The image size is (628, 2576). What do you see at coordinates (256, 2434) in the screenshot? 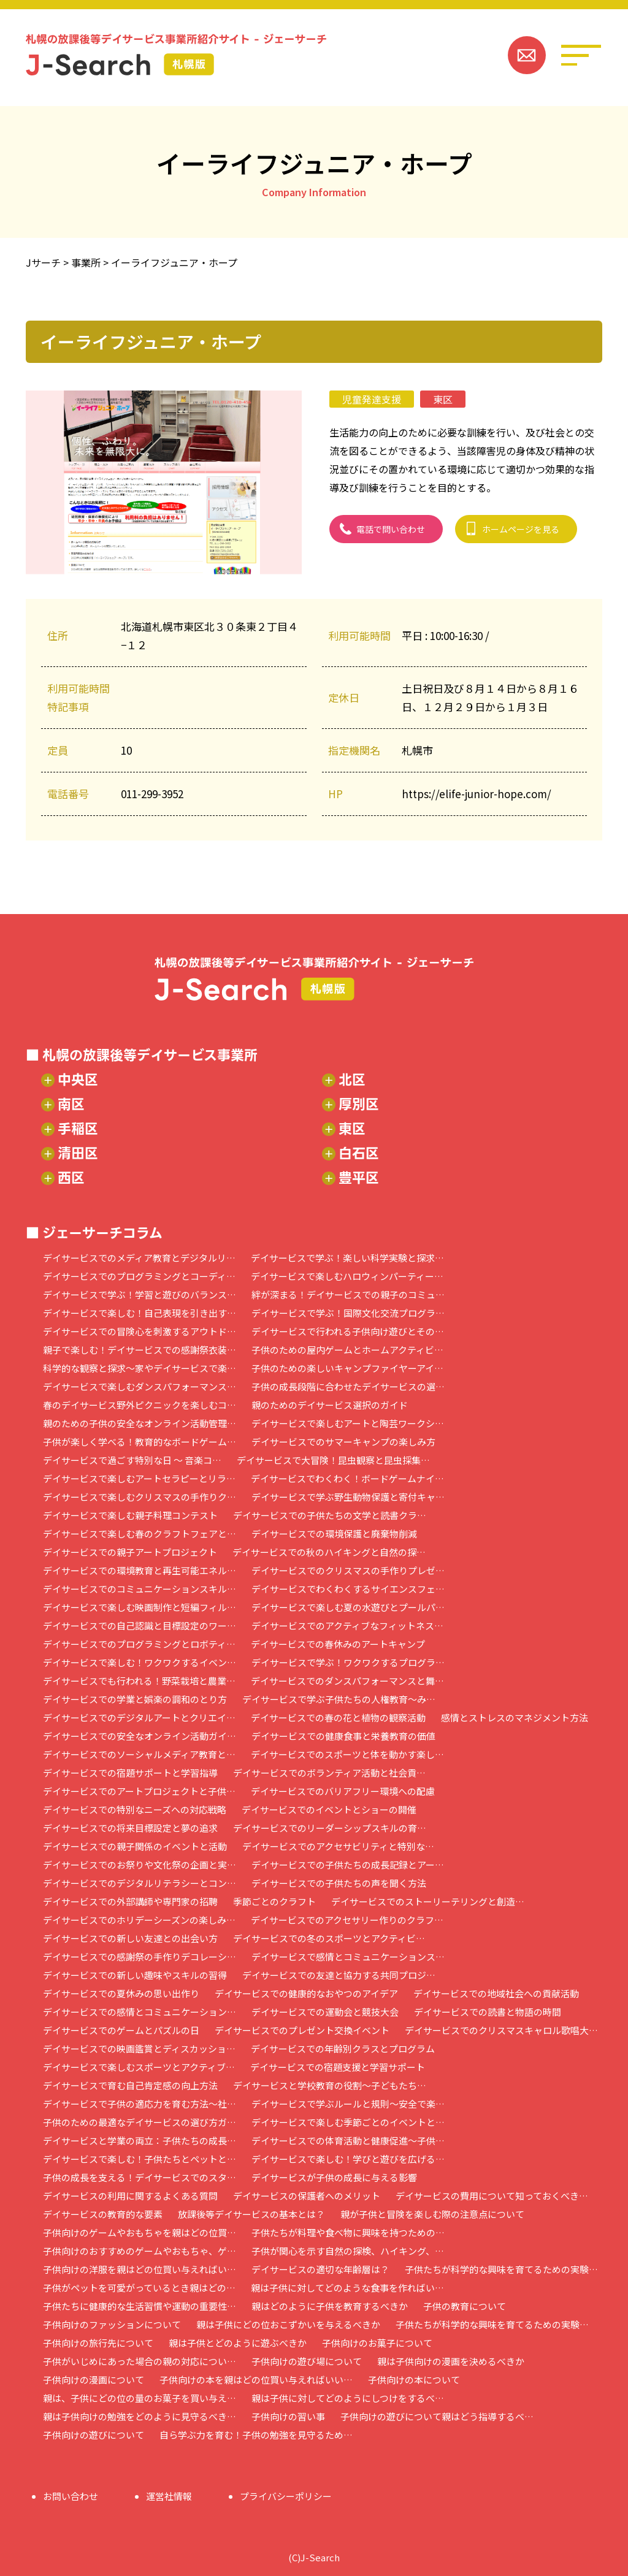
I see `自ら学ぶ力を育む！子供の勉強を見守るため…` at bounding box center [256, 2434].